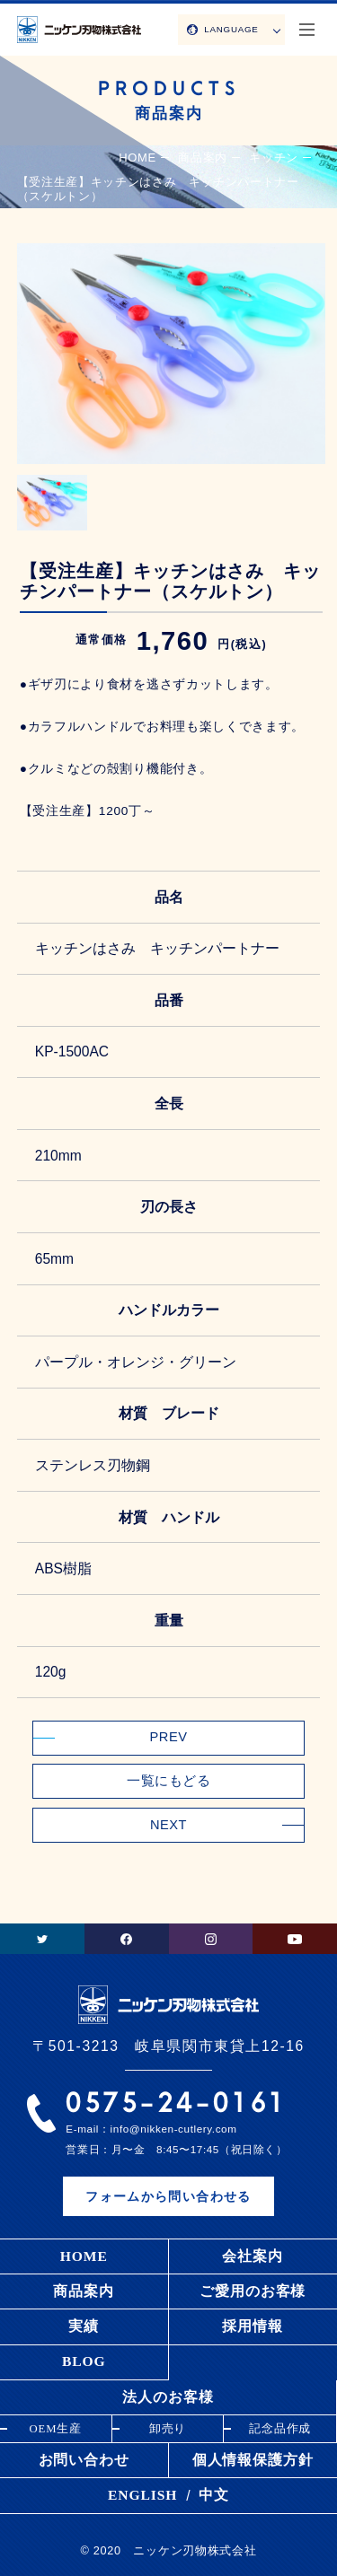  What do you see at coordinates (84, 2459) in the screenshot?
I see `お問い合わせ` at bounding box center [84, 2459].